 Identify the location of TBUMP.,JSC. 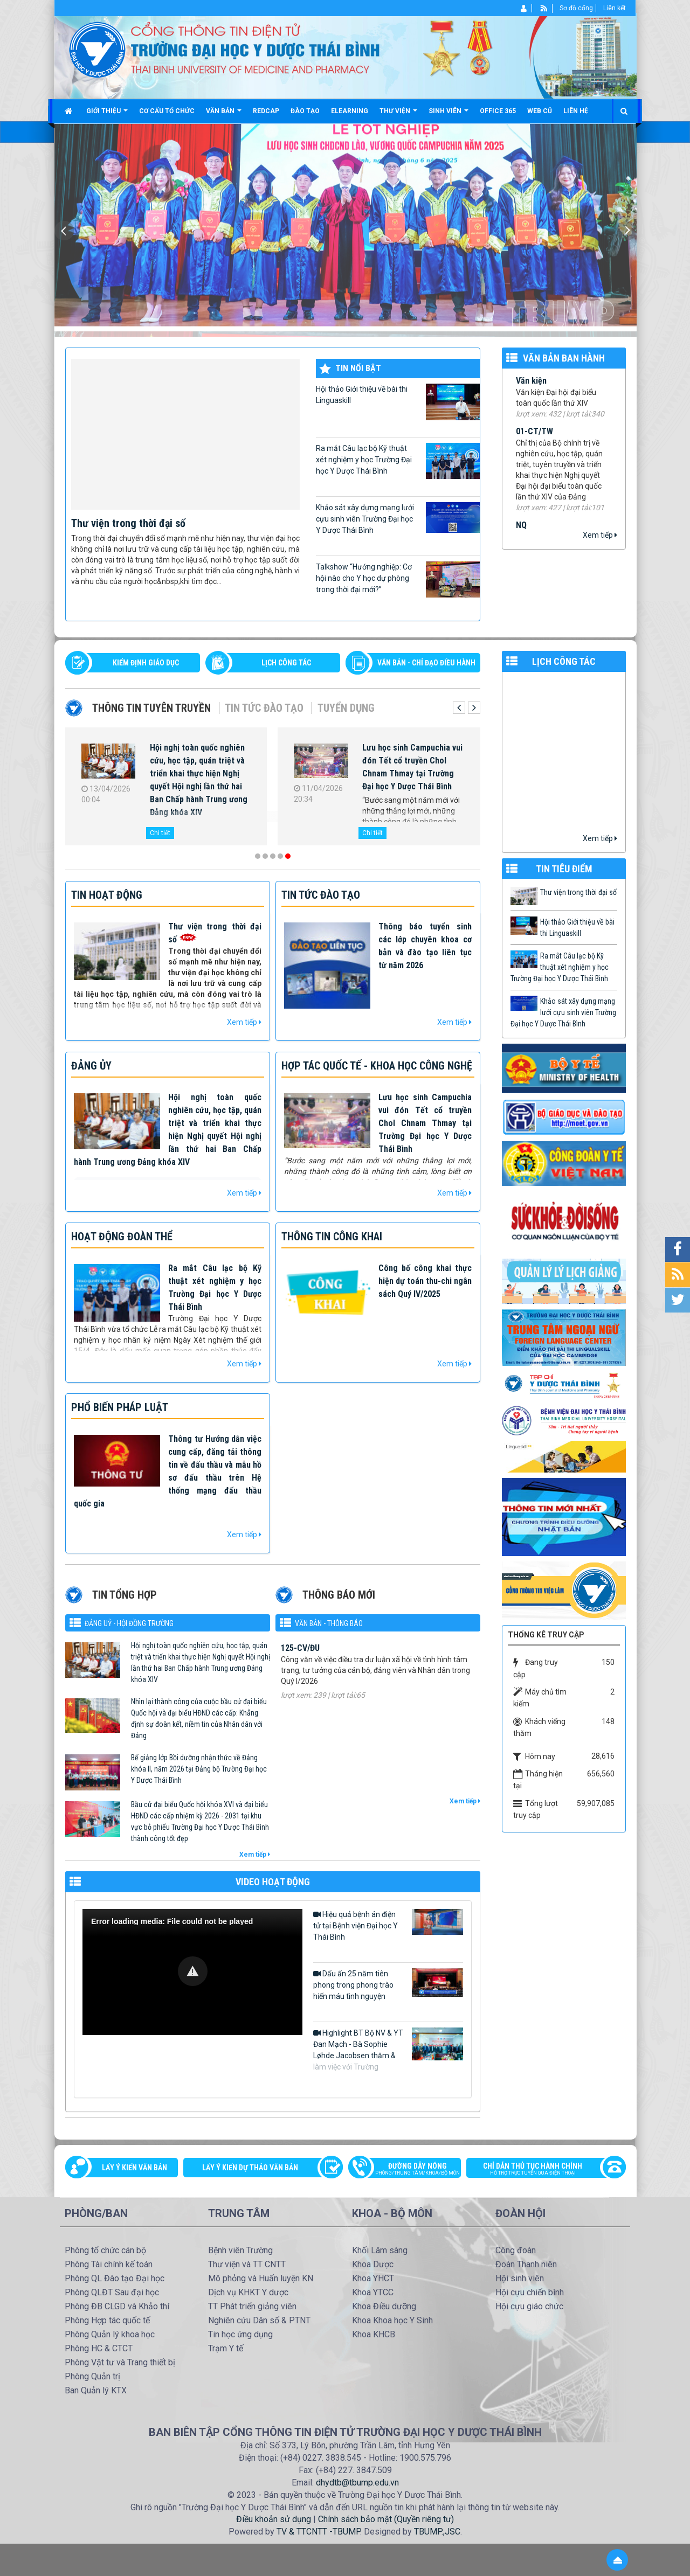
(437, 2531).